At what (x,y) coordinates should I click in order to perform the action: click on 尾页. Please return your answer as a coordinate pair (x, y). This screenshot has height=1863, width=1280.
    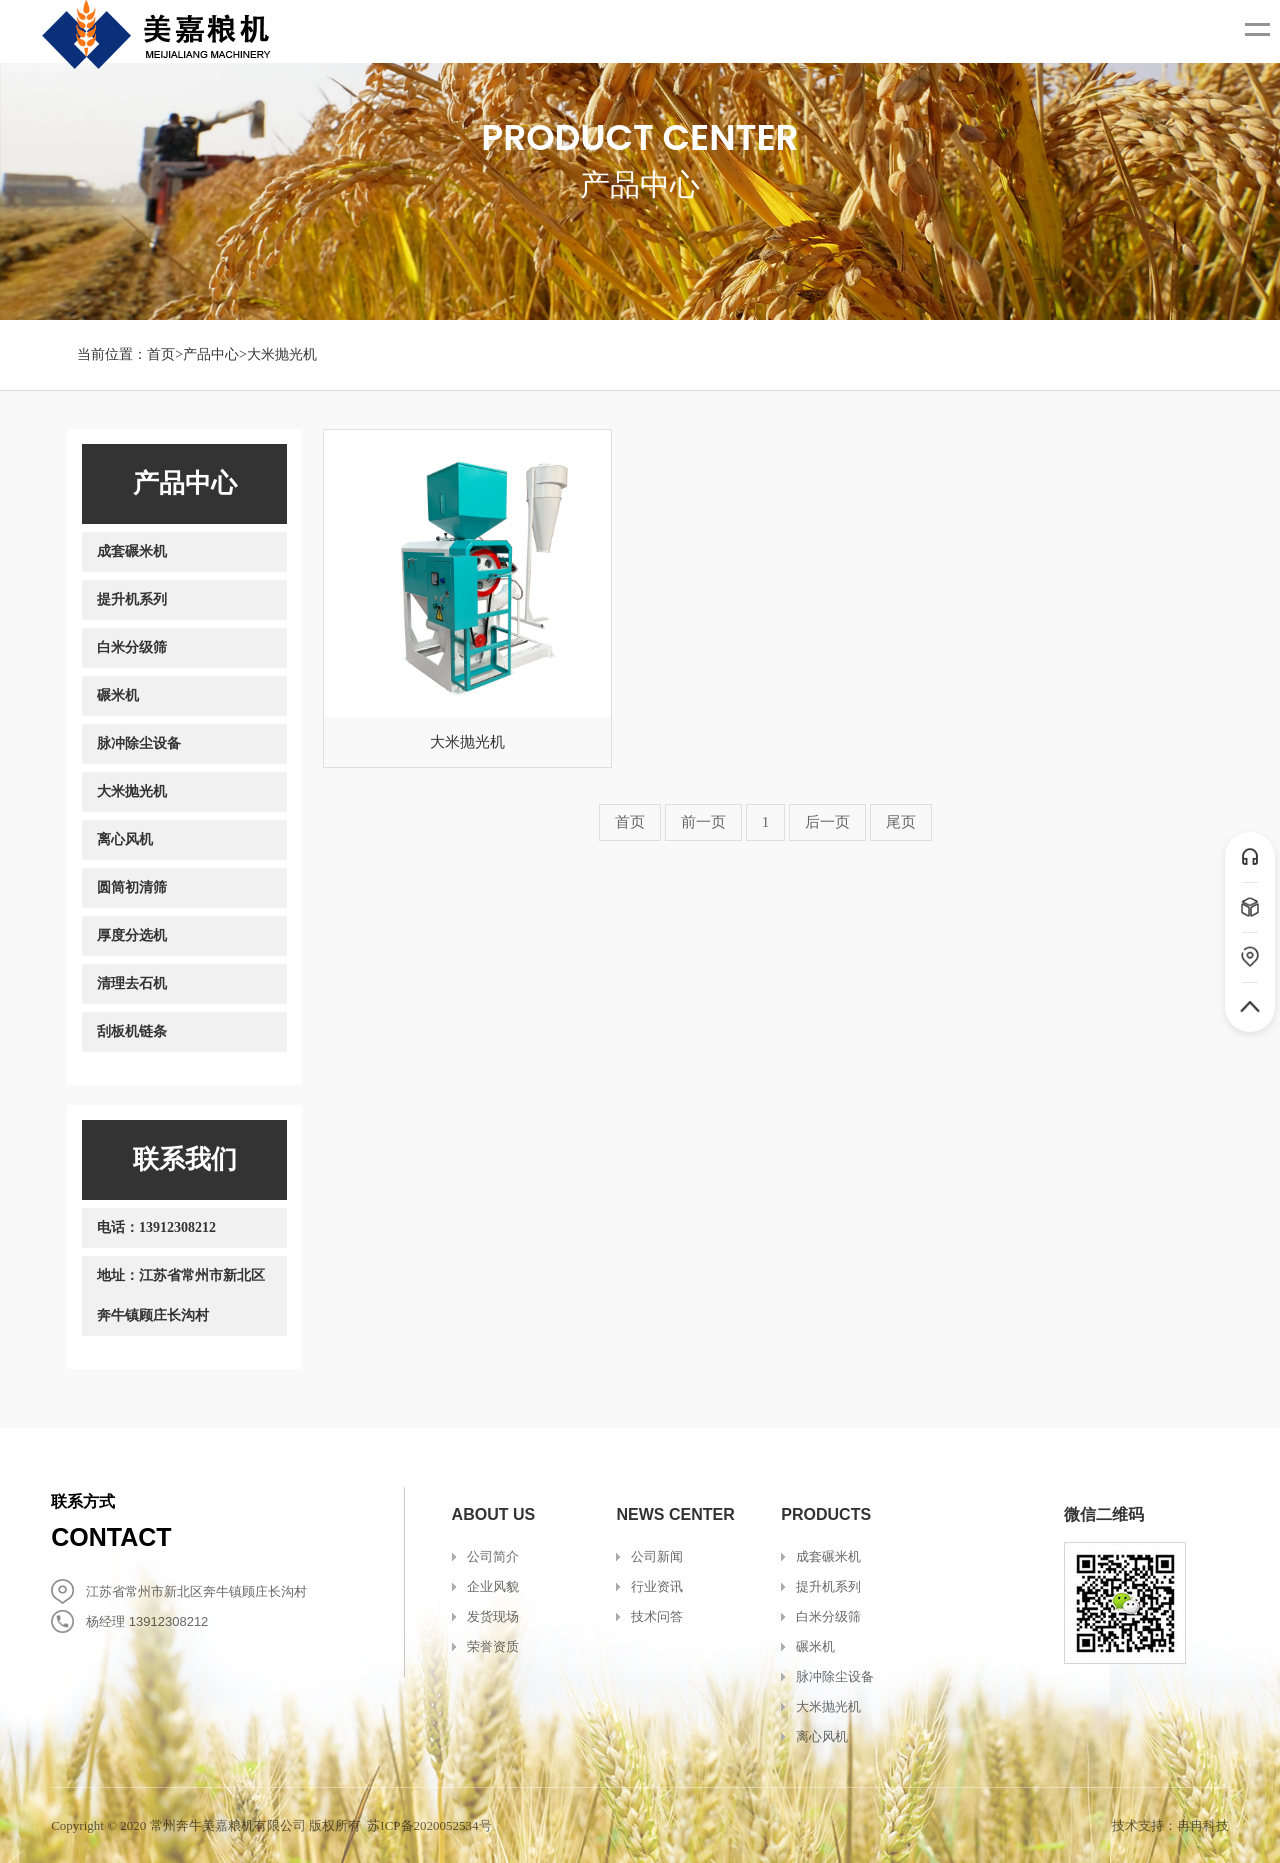
    Looking at the image, I should click on (901, 822).